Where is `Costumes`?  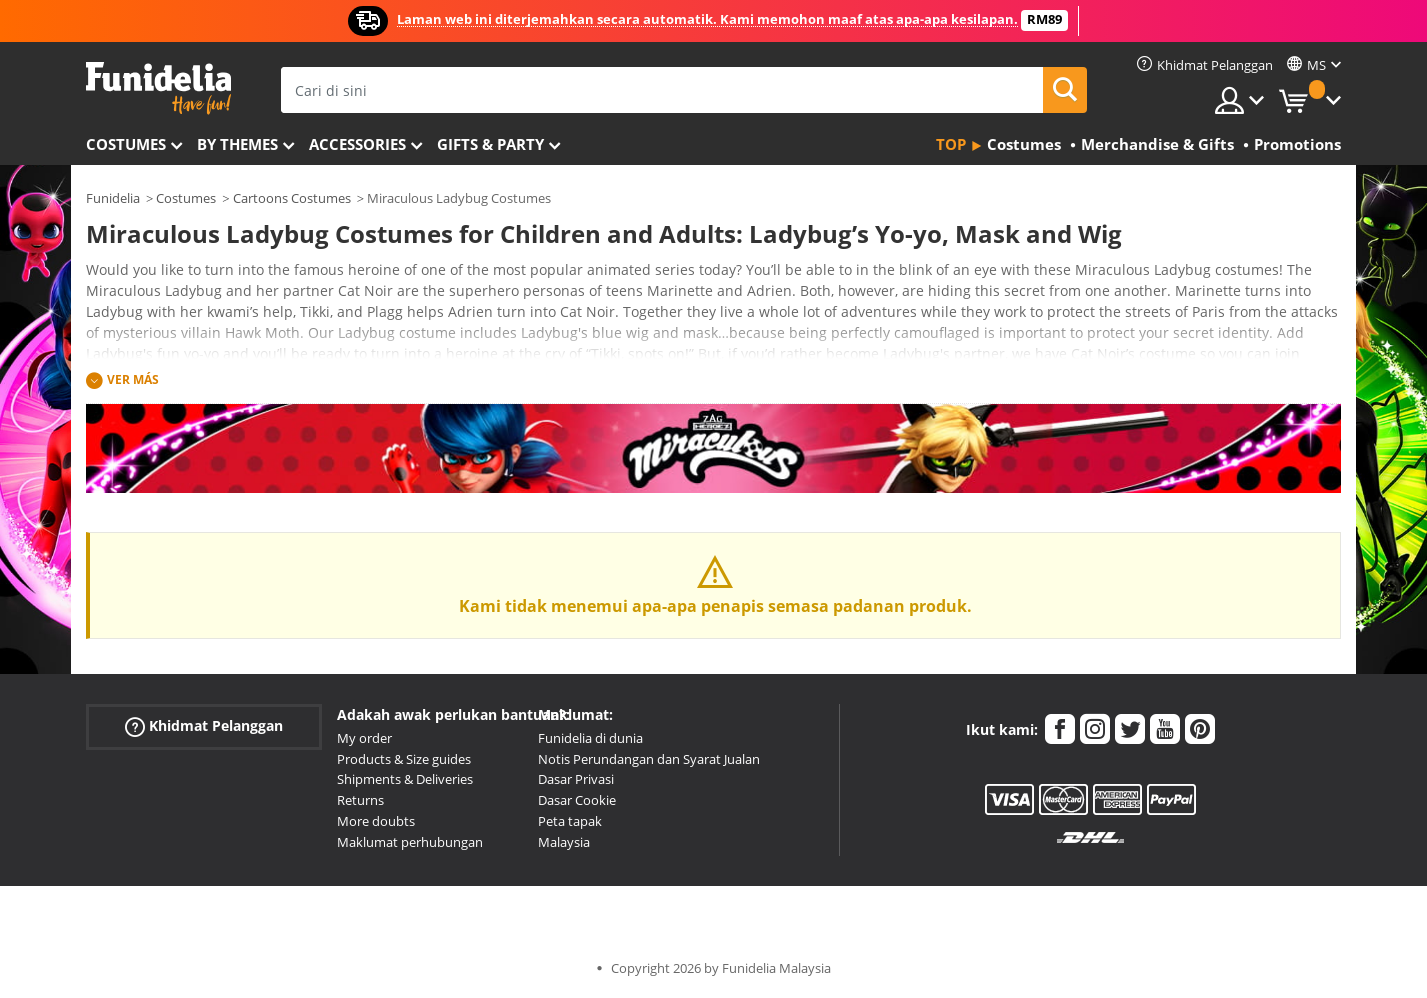
Costumes is located at coordinates (126, 144).